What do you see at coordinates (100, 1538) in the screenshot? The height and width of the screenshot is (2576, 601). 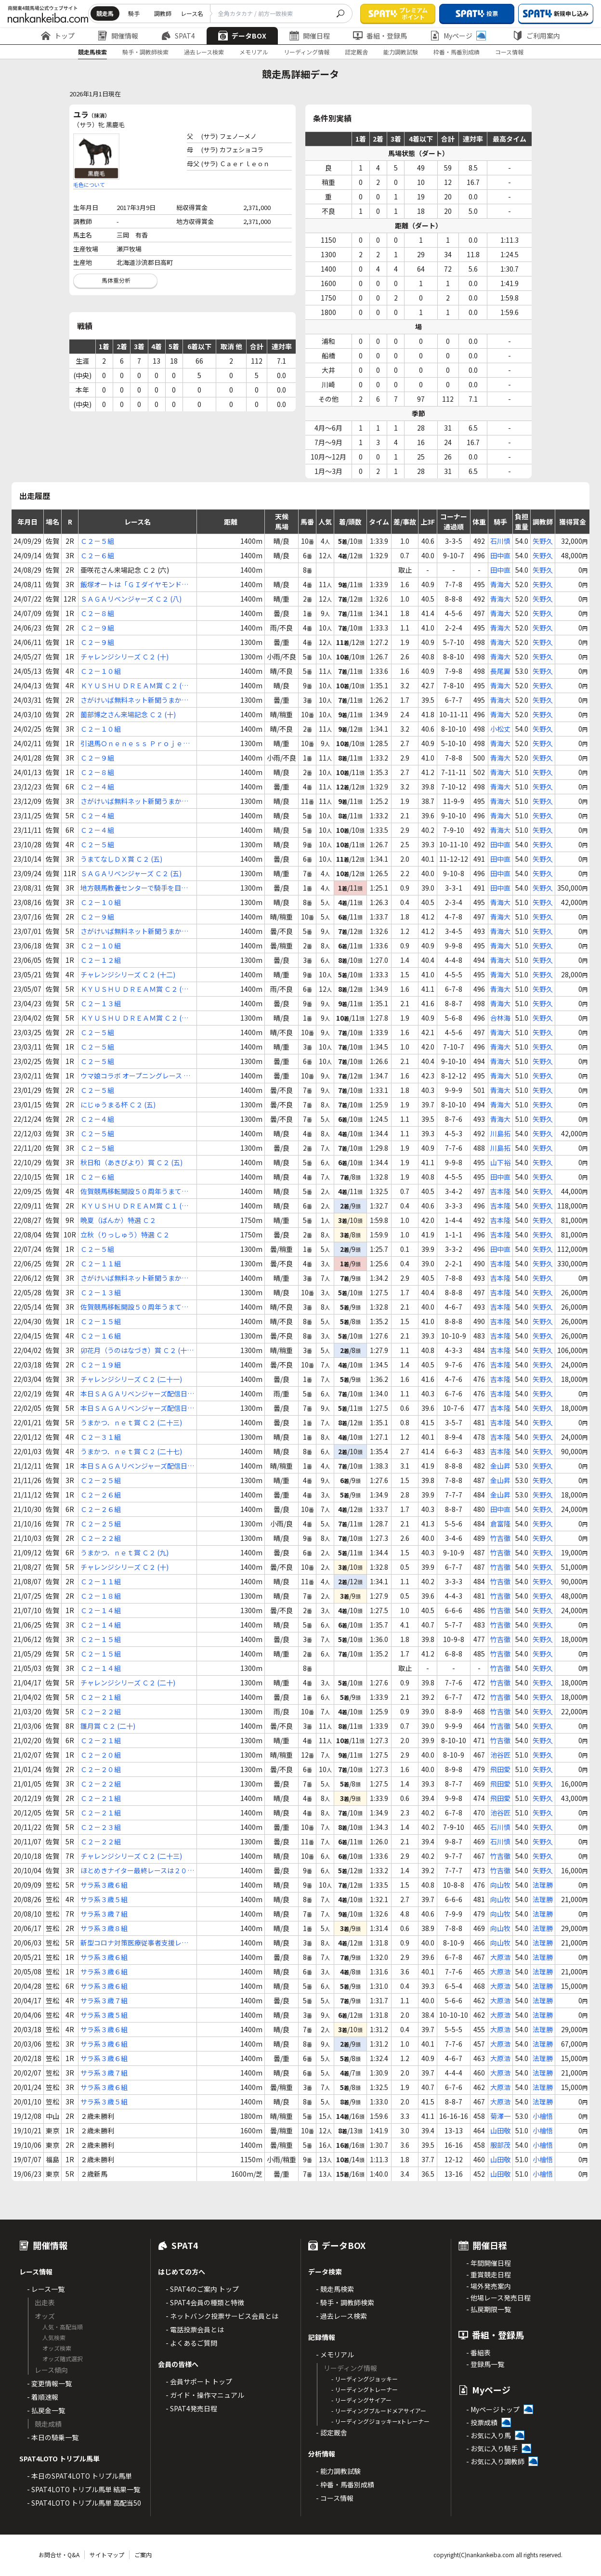 I see `Ｃ２－２２組` at bounding box center [100, 1538].